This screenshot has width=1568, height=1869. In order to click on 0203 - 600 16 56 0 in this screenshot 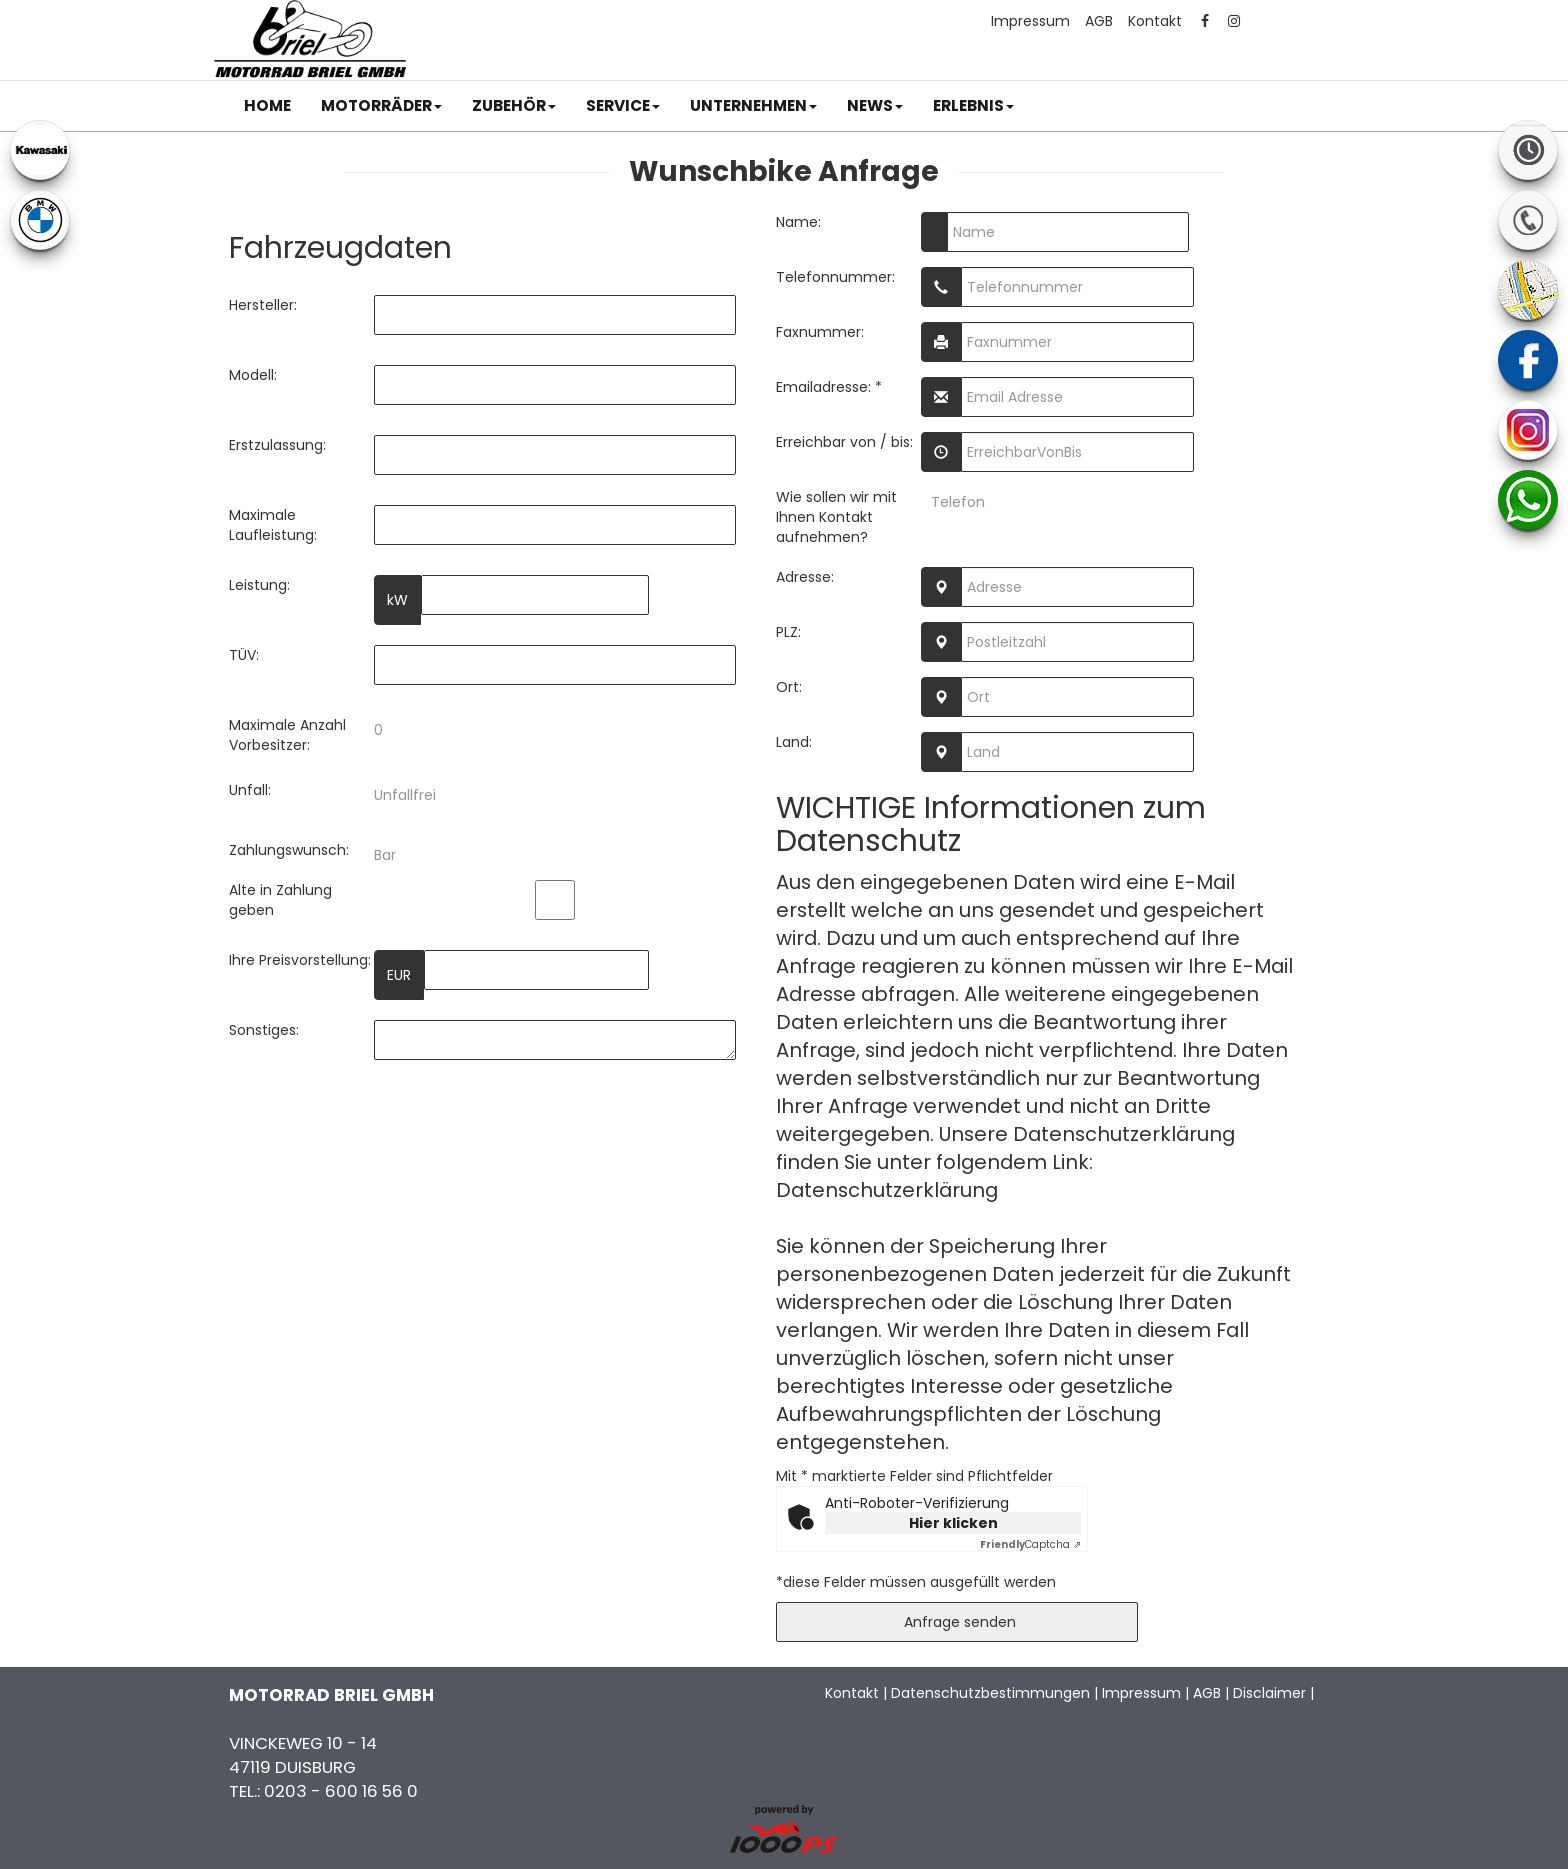, I will do `click(341, 1791)`.